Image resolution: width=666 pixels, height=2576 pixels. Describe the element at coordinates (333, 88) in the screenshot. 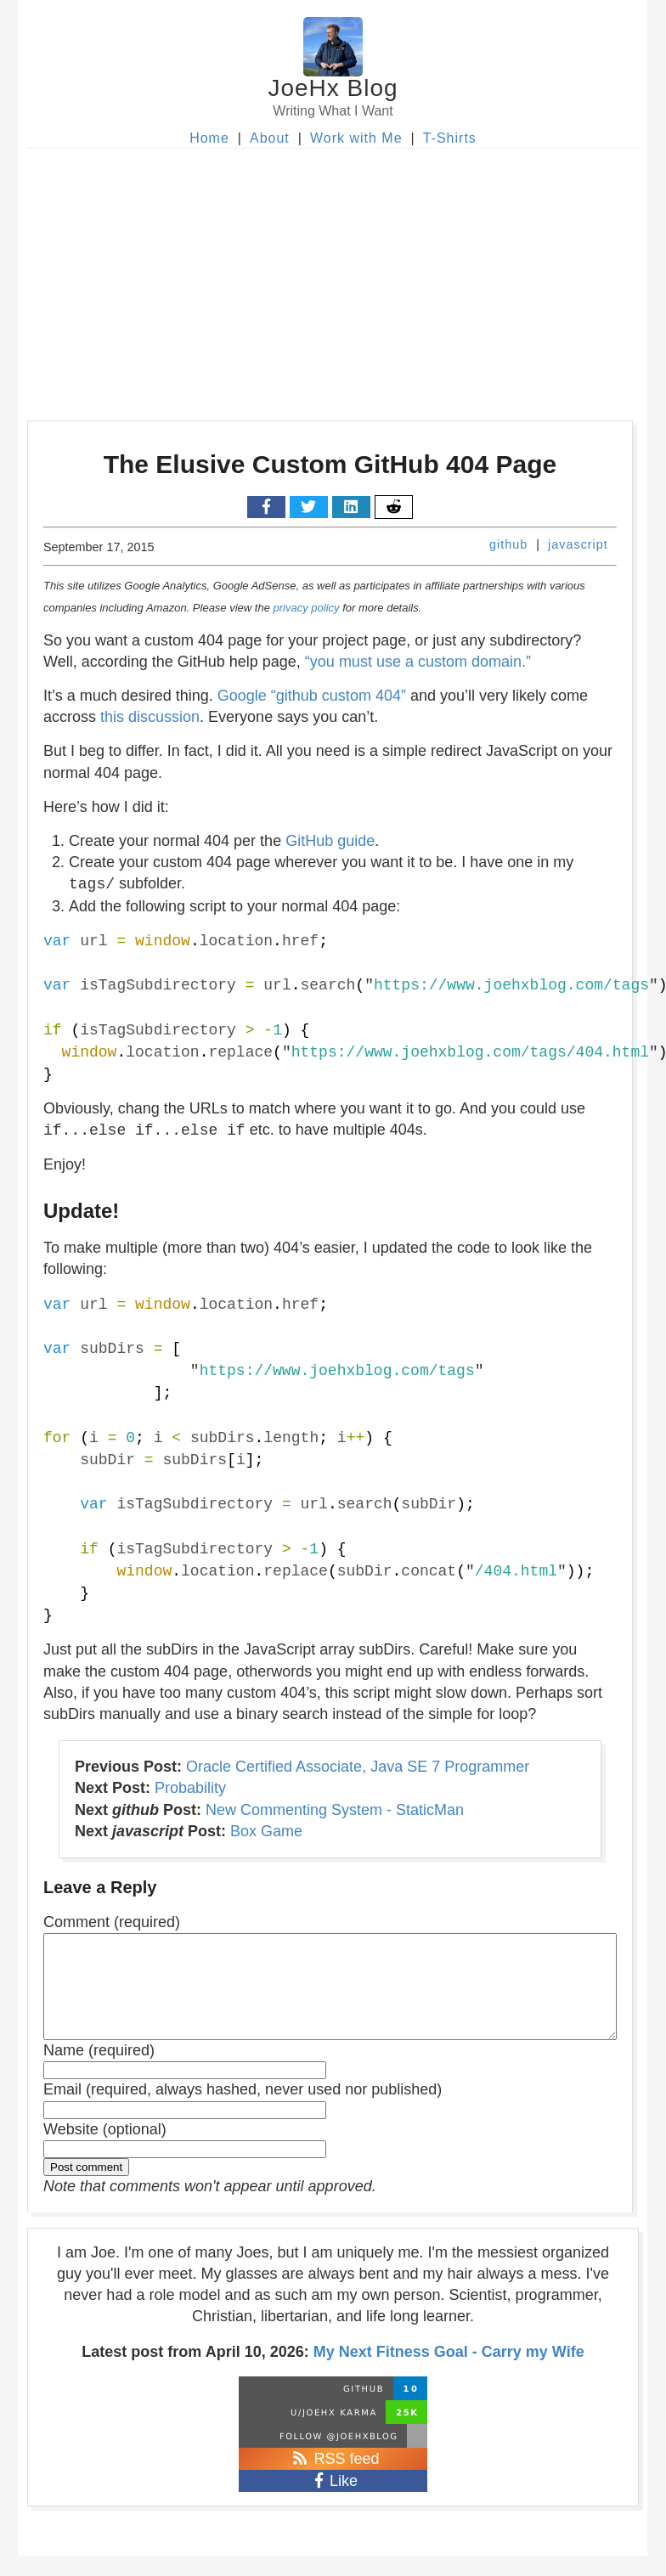

I see `JoeHx Blog` at that location.